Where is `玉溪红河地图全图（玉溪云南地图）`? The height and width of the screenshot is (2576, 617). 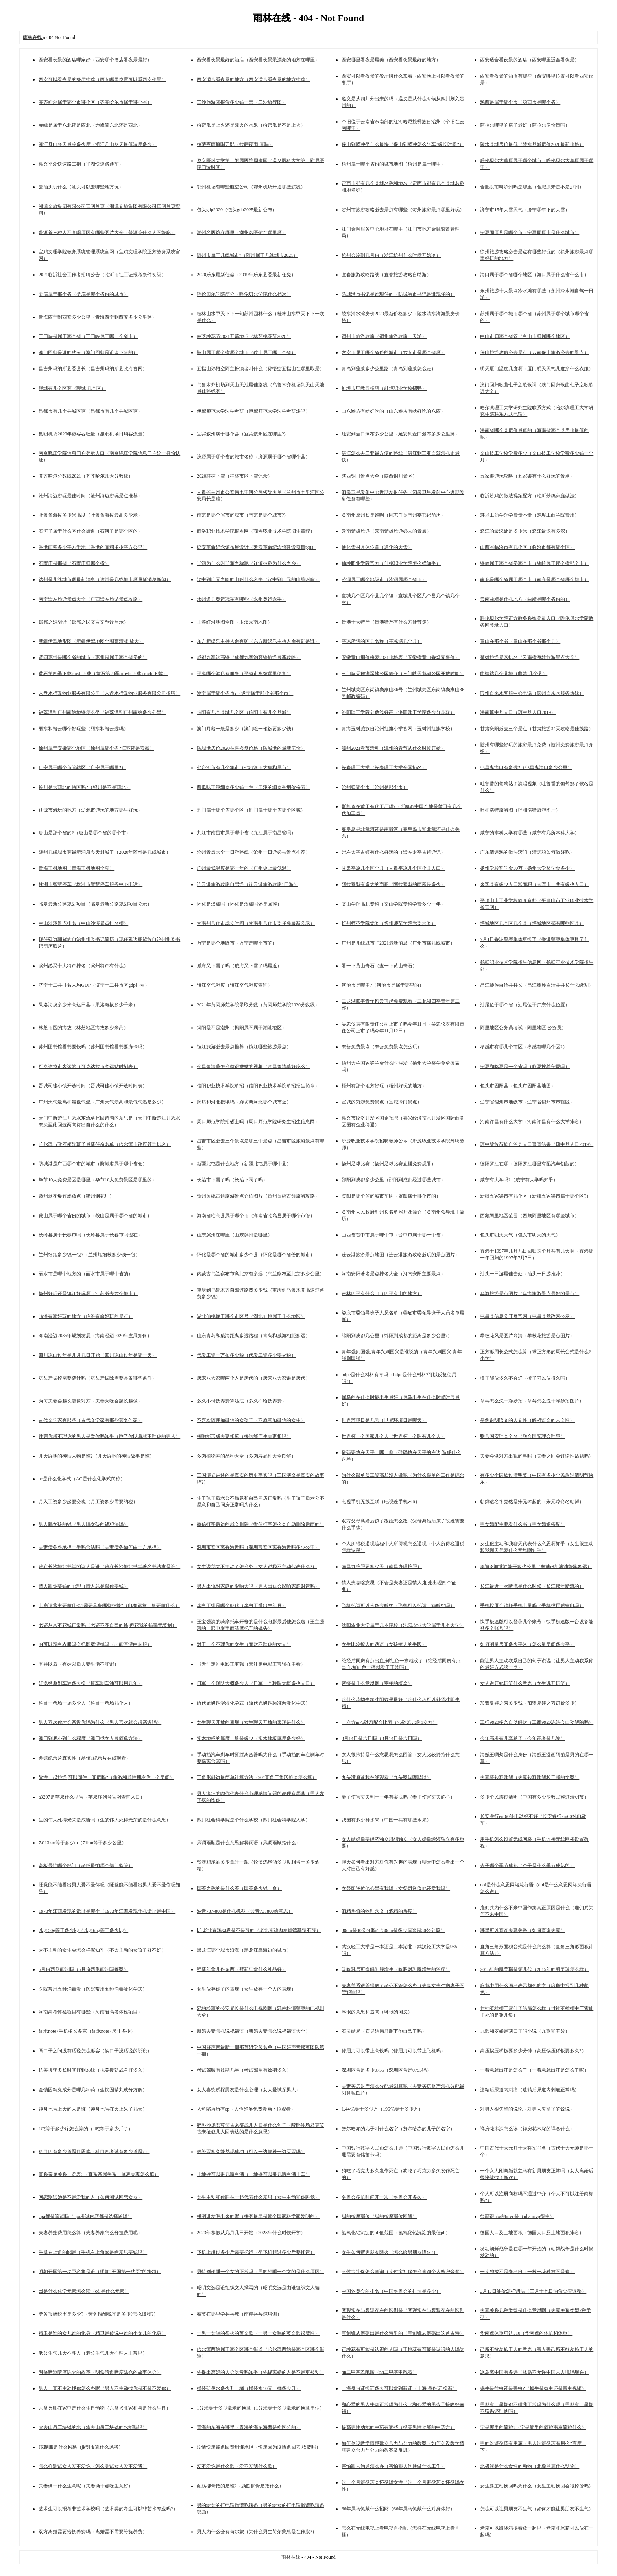 玉溪红河地图全图（玉溪云南地图） is located at coordinates (234, 622).